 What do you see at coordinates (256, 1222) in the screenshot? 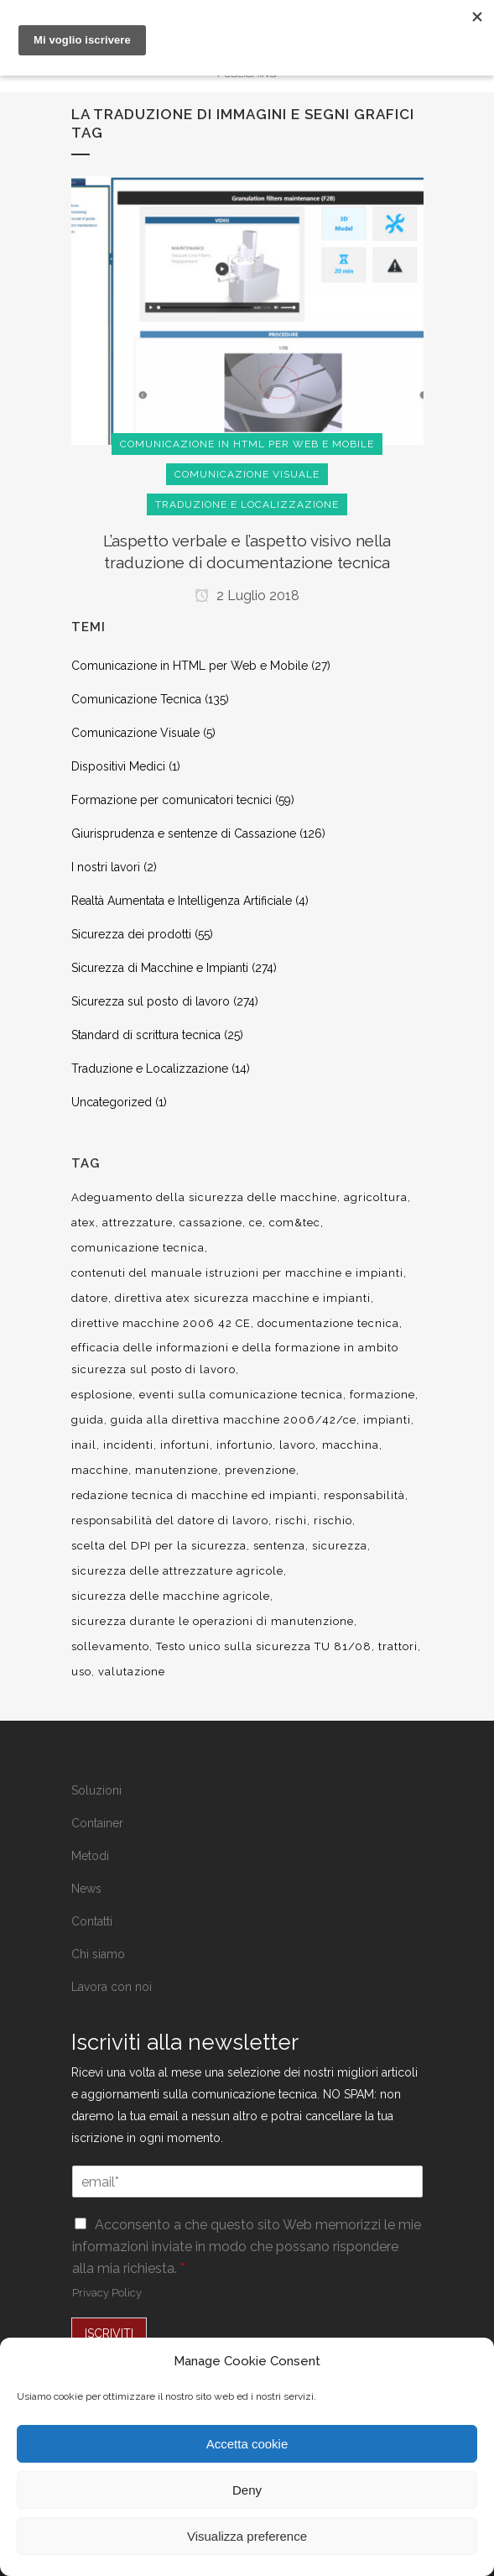
I see `ce [ce (7 elementi)]` at bounding box center [256, 1222].